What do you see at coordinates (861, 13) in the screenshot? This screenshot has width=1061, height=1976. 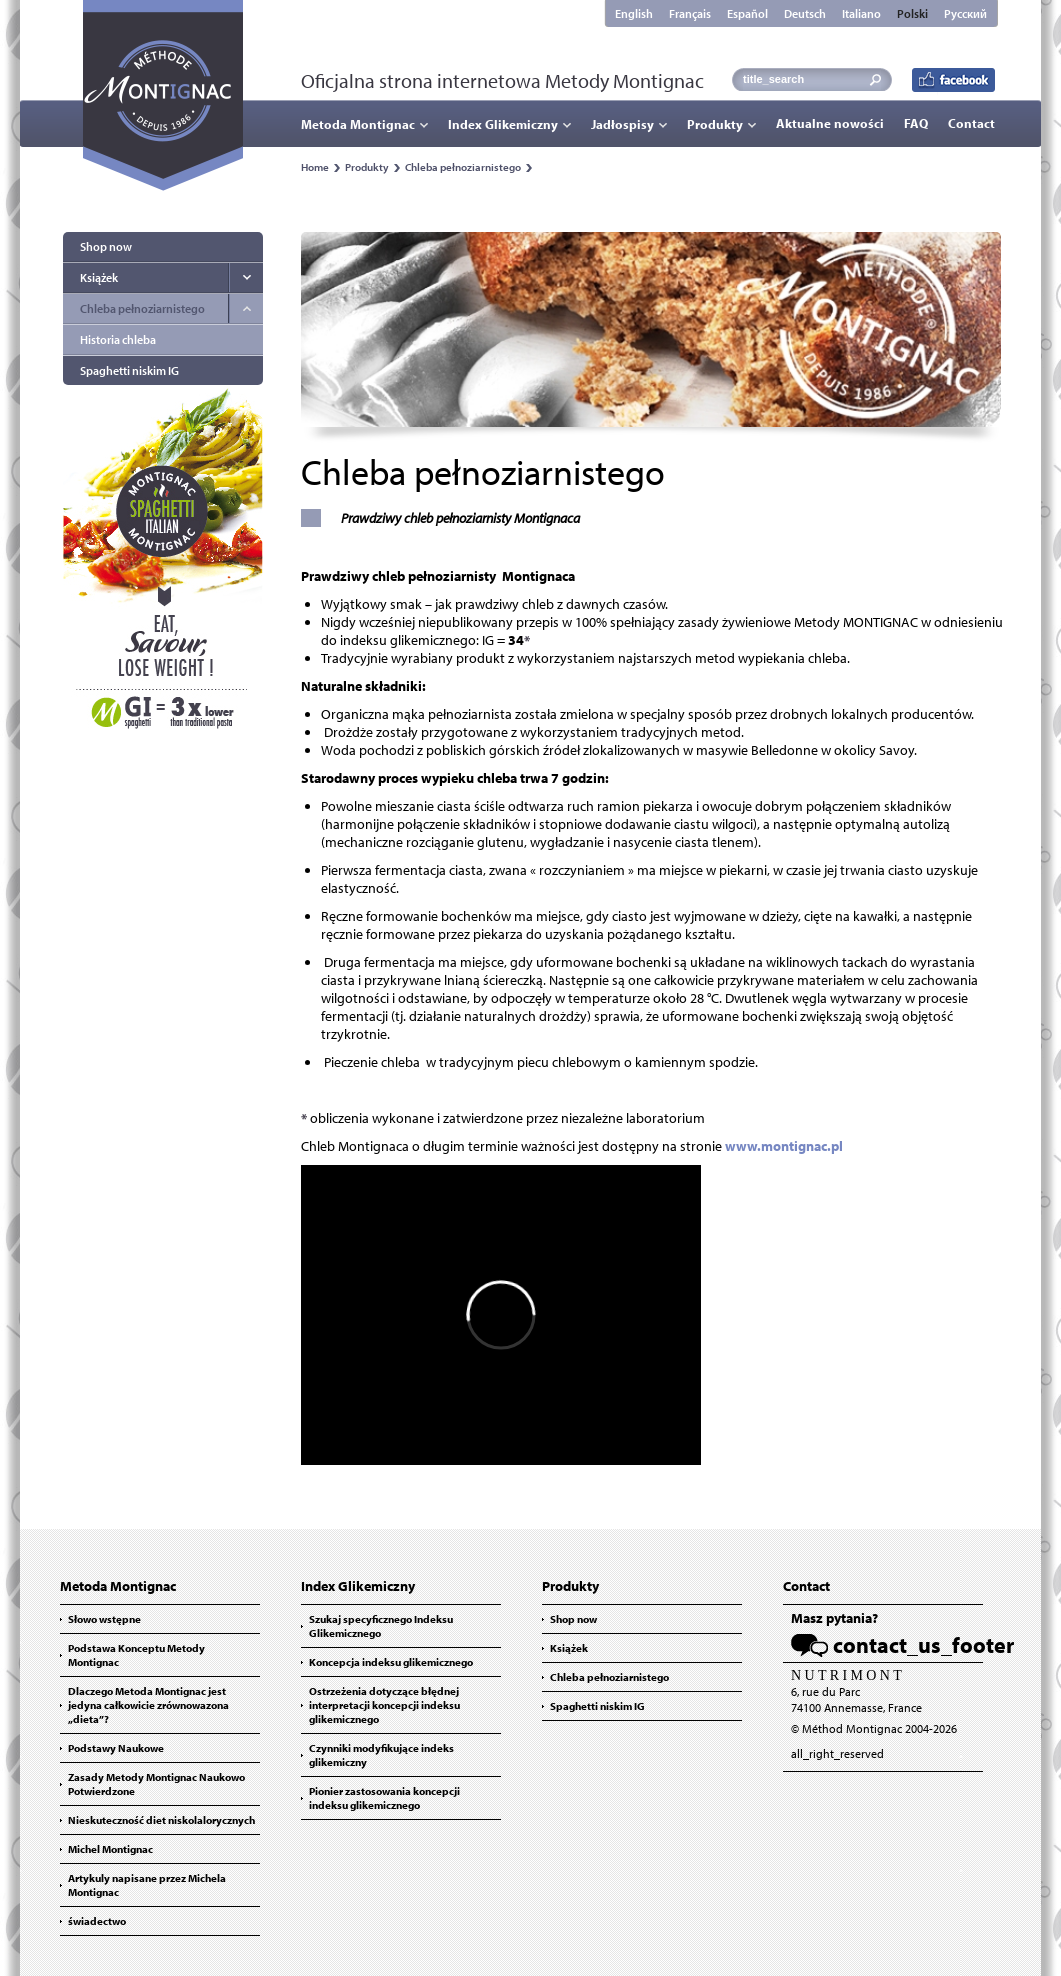 I see `Italiano` at bounding box center [861, 13].